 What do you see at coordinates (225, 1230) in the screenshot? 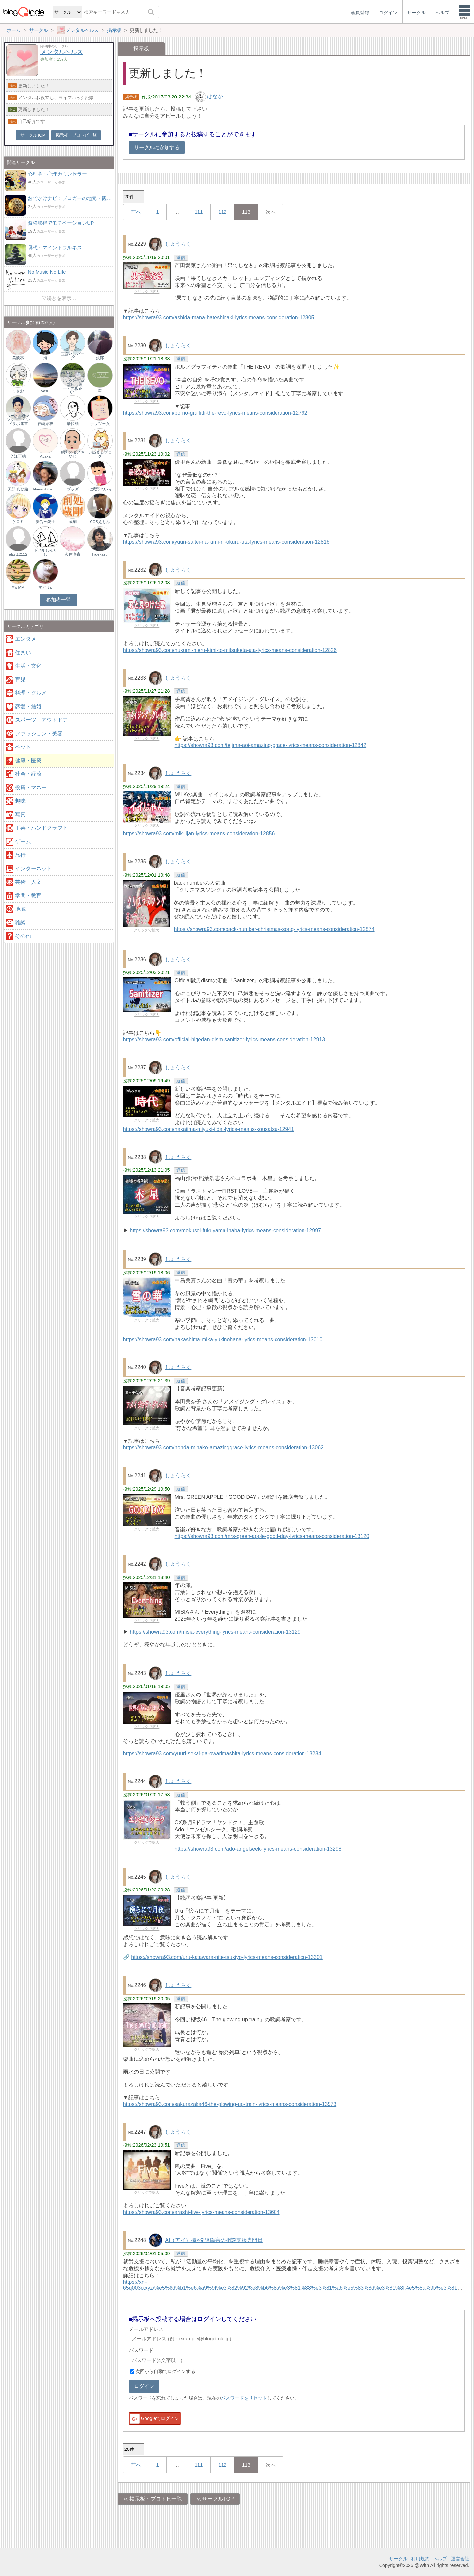
I see `https://showra93.com/mokusei-fukuyama-inaba-lyrics-means-consideration-12997` at bounding box center [225, 1230].